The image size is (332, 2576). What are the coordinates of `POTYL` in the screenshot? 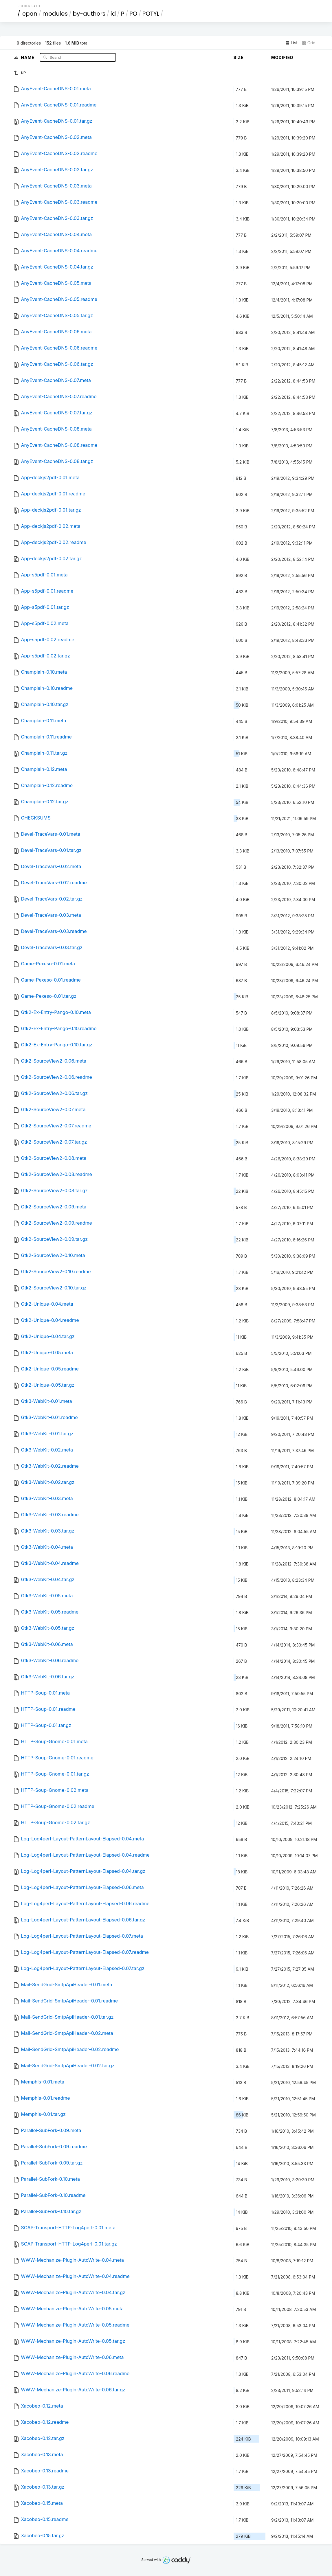 It's located at (150, 14).